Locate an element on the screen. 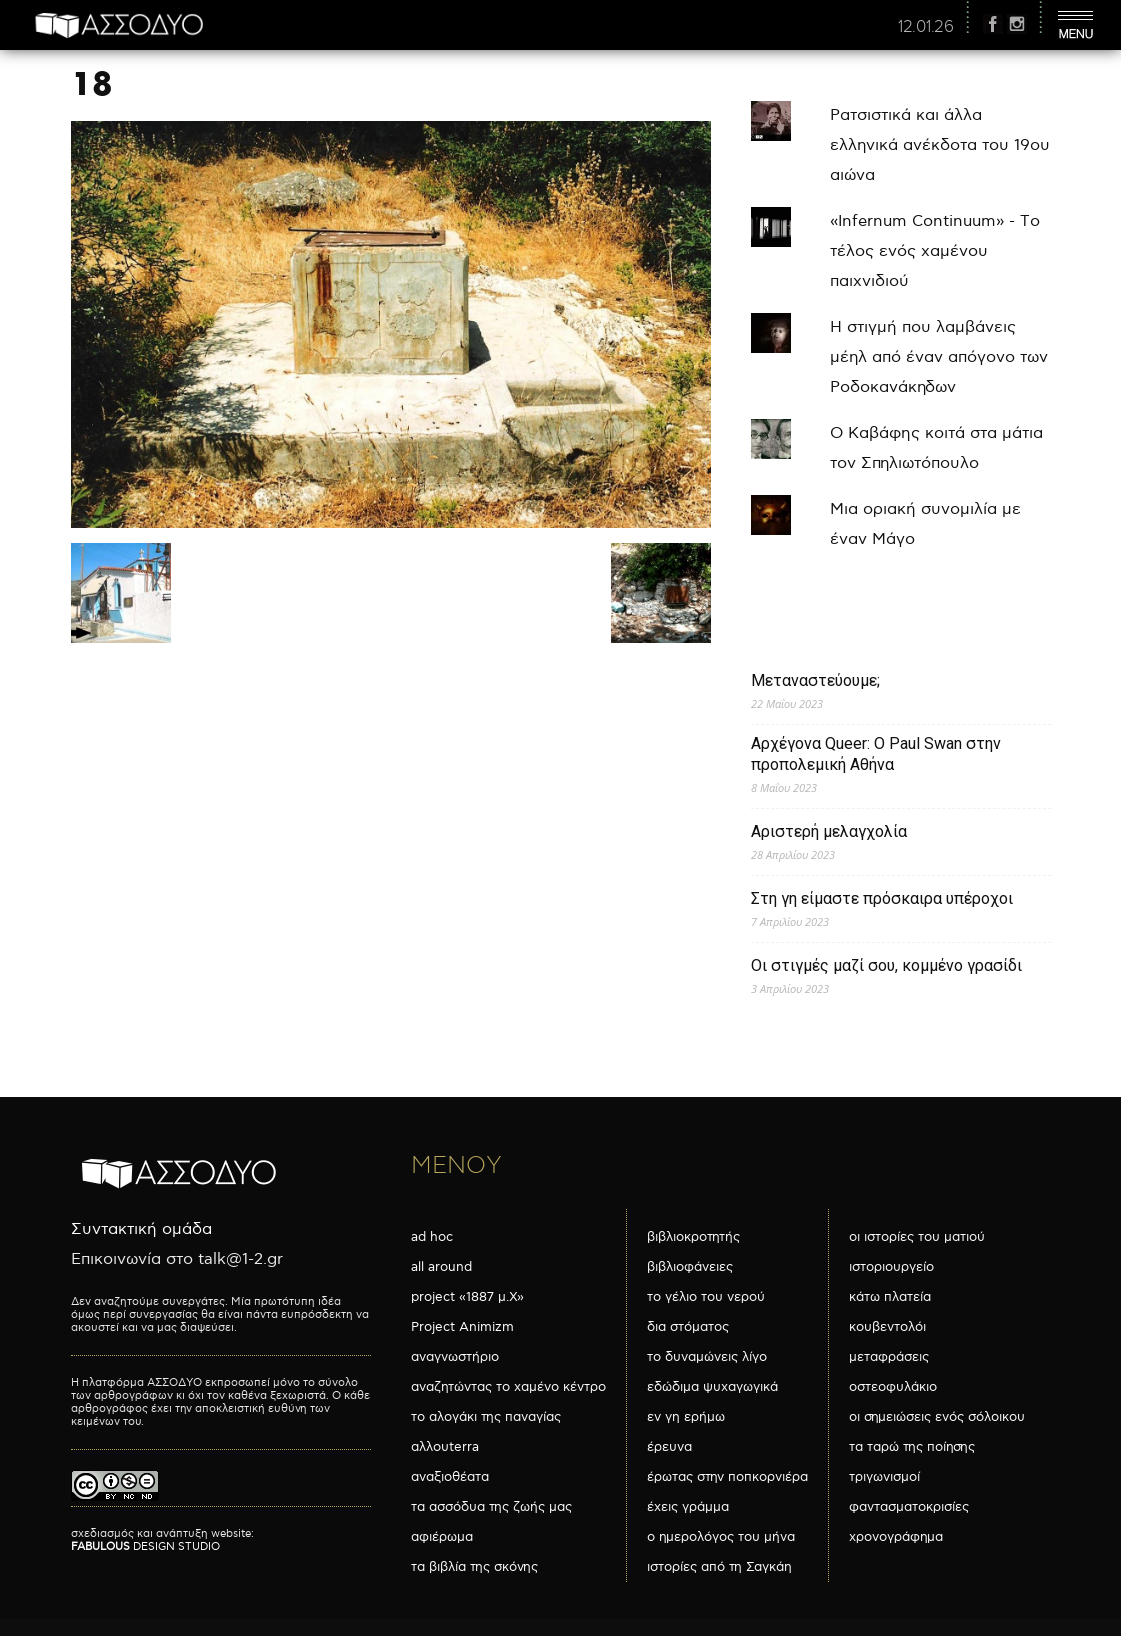  Αρχέγονα Queer: O Paul Swan στην προπολεμική Αθήνα is located at coordinates (876, 754).